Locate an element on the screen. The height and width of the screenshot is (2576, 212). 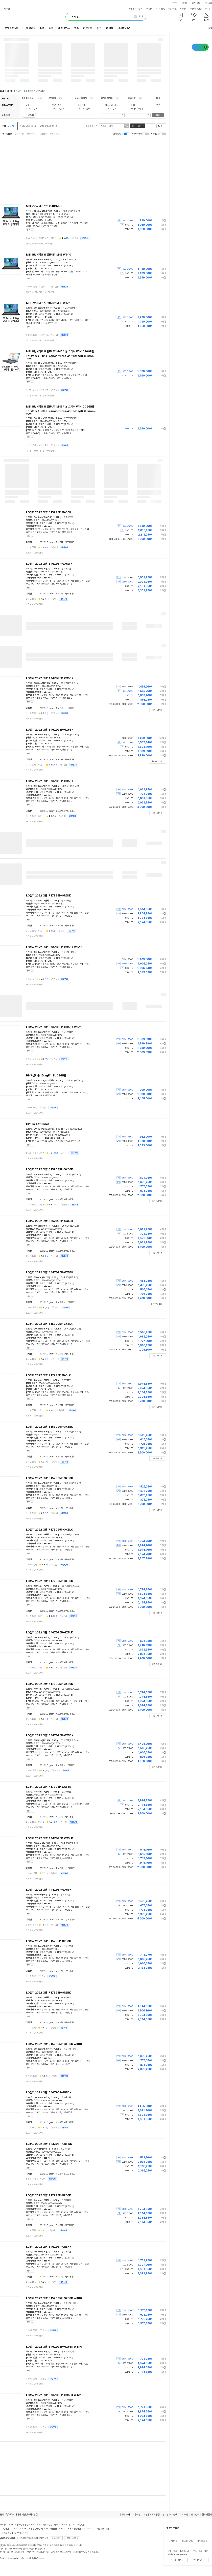
휴대용 is located at coordinates (69, 532).